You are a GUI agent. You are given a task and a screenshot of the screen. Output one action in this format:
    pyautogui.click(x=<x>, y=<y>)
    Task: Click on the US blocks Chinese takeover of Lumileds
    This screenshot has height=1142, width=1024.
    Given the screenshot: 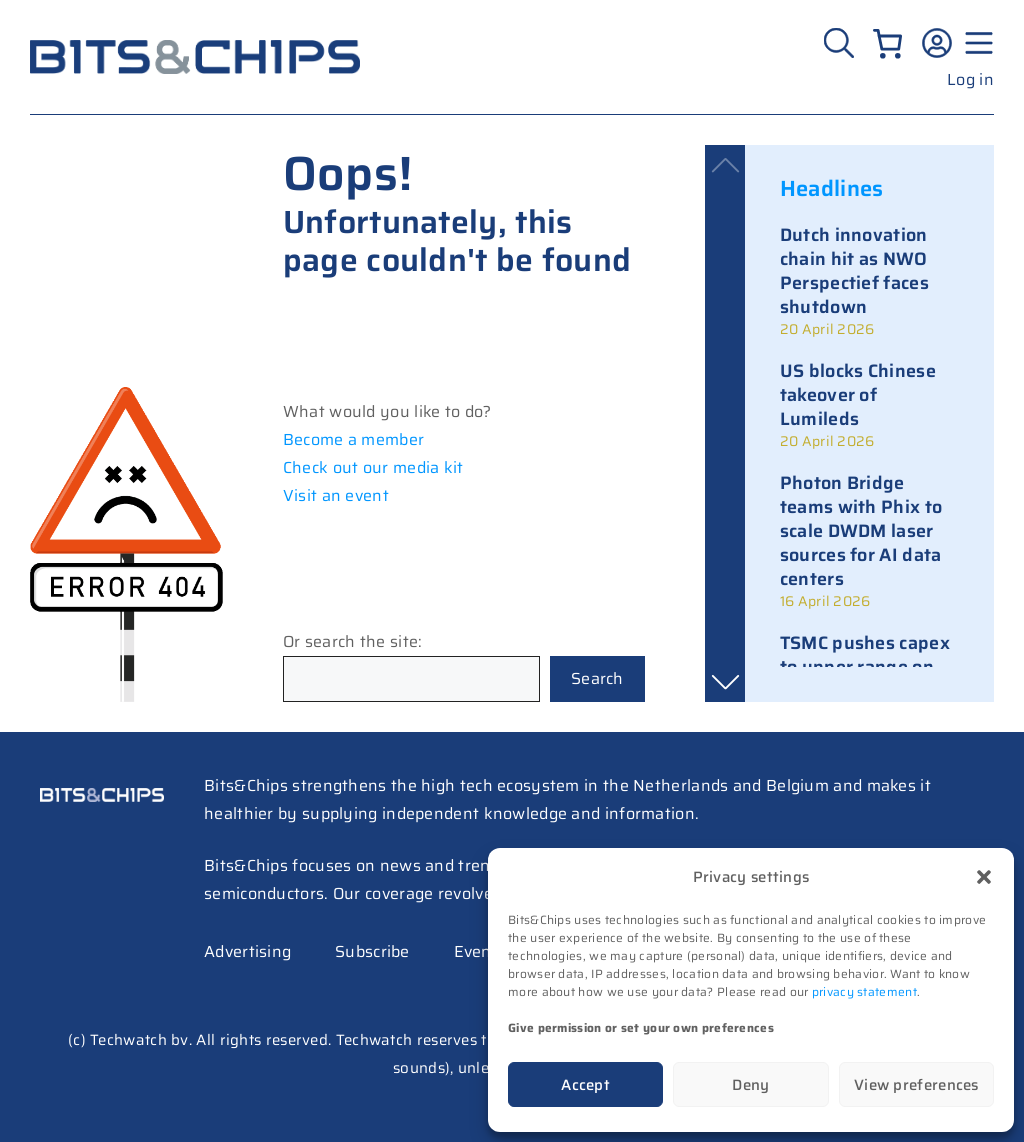 What is the action you would take?
    pyautogui.click(x=858, y=395)
    